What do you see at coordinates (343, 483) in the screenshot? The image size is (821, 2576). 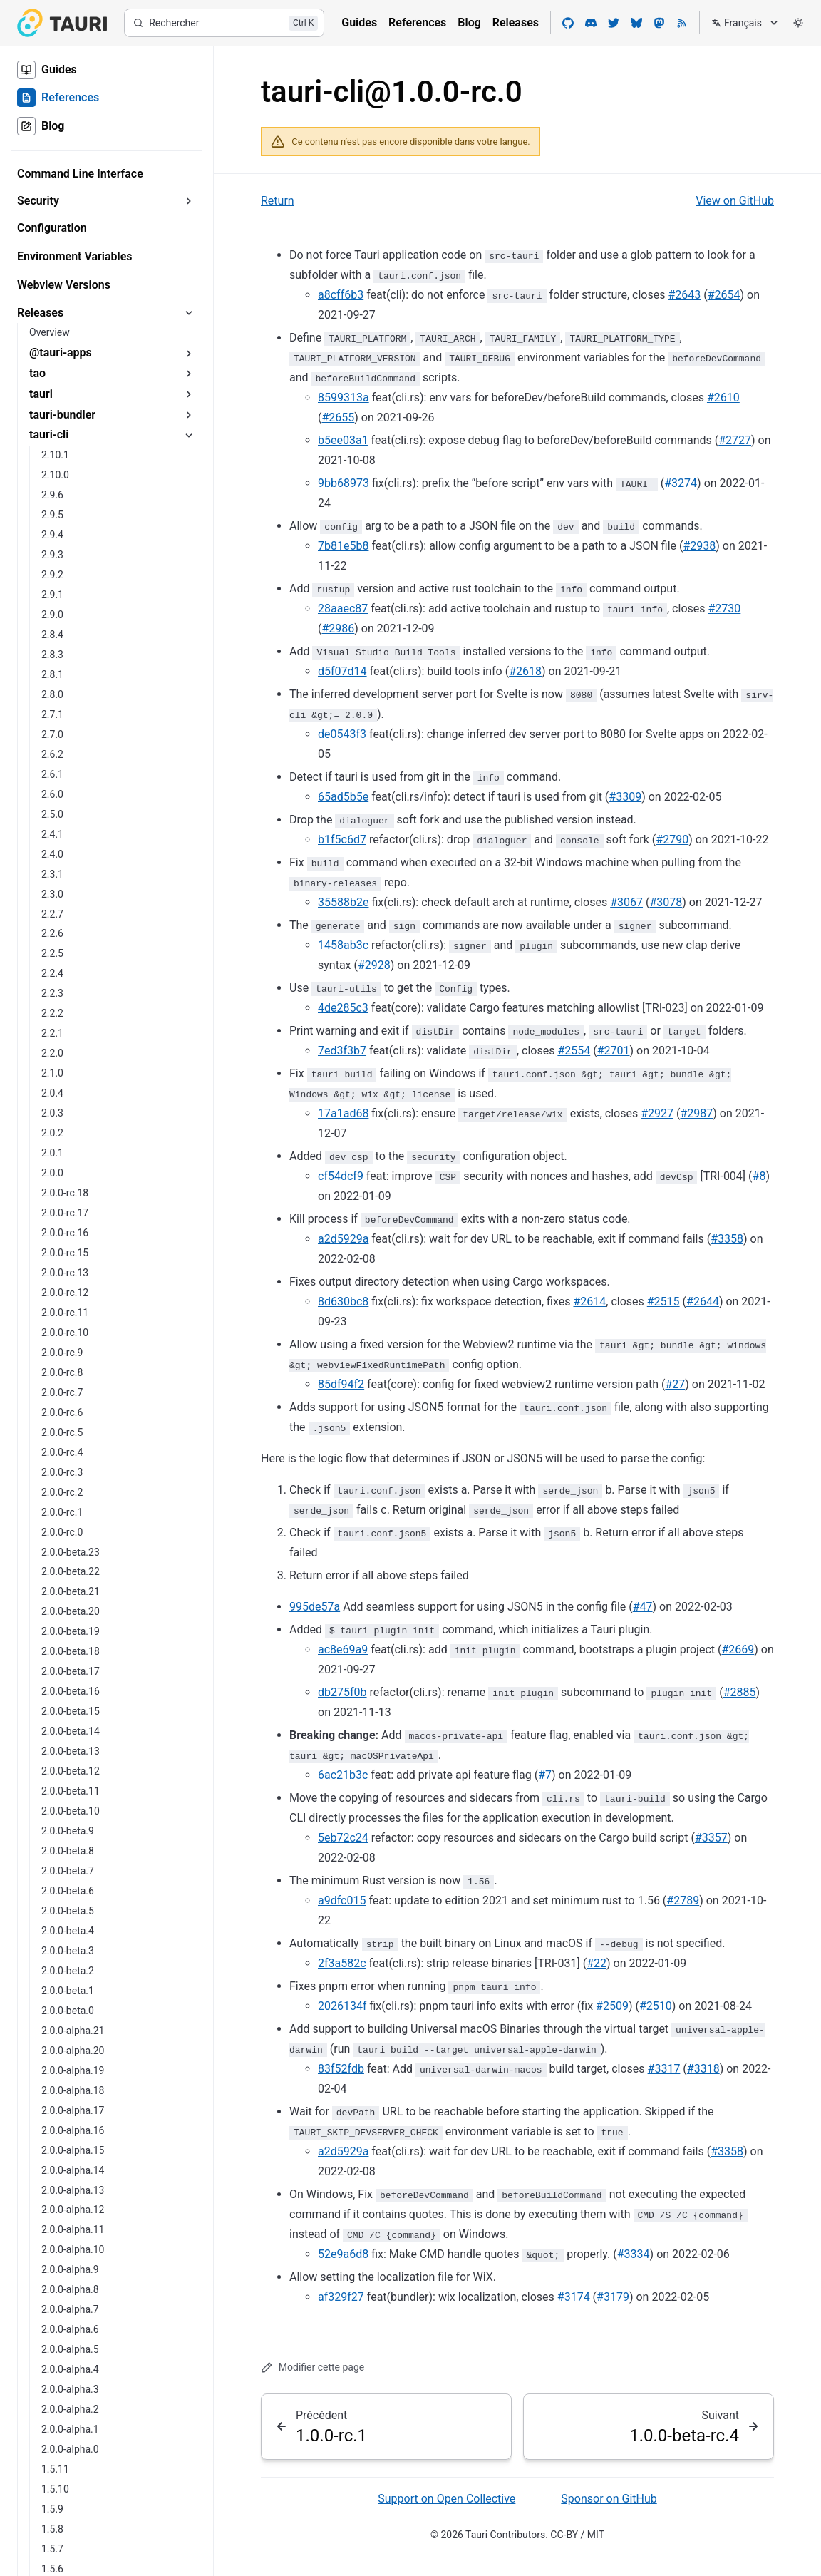 I see `9bb68973` at bounding box center [343, 483].